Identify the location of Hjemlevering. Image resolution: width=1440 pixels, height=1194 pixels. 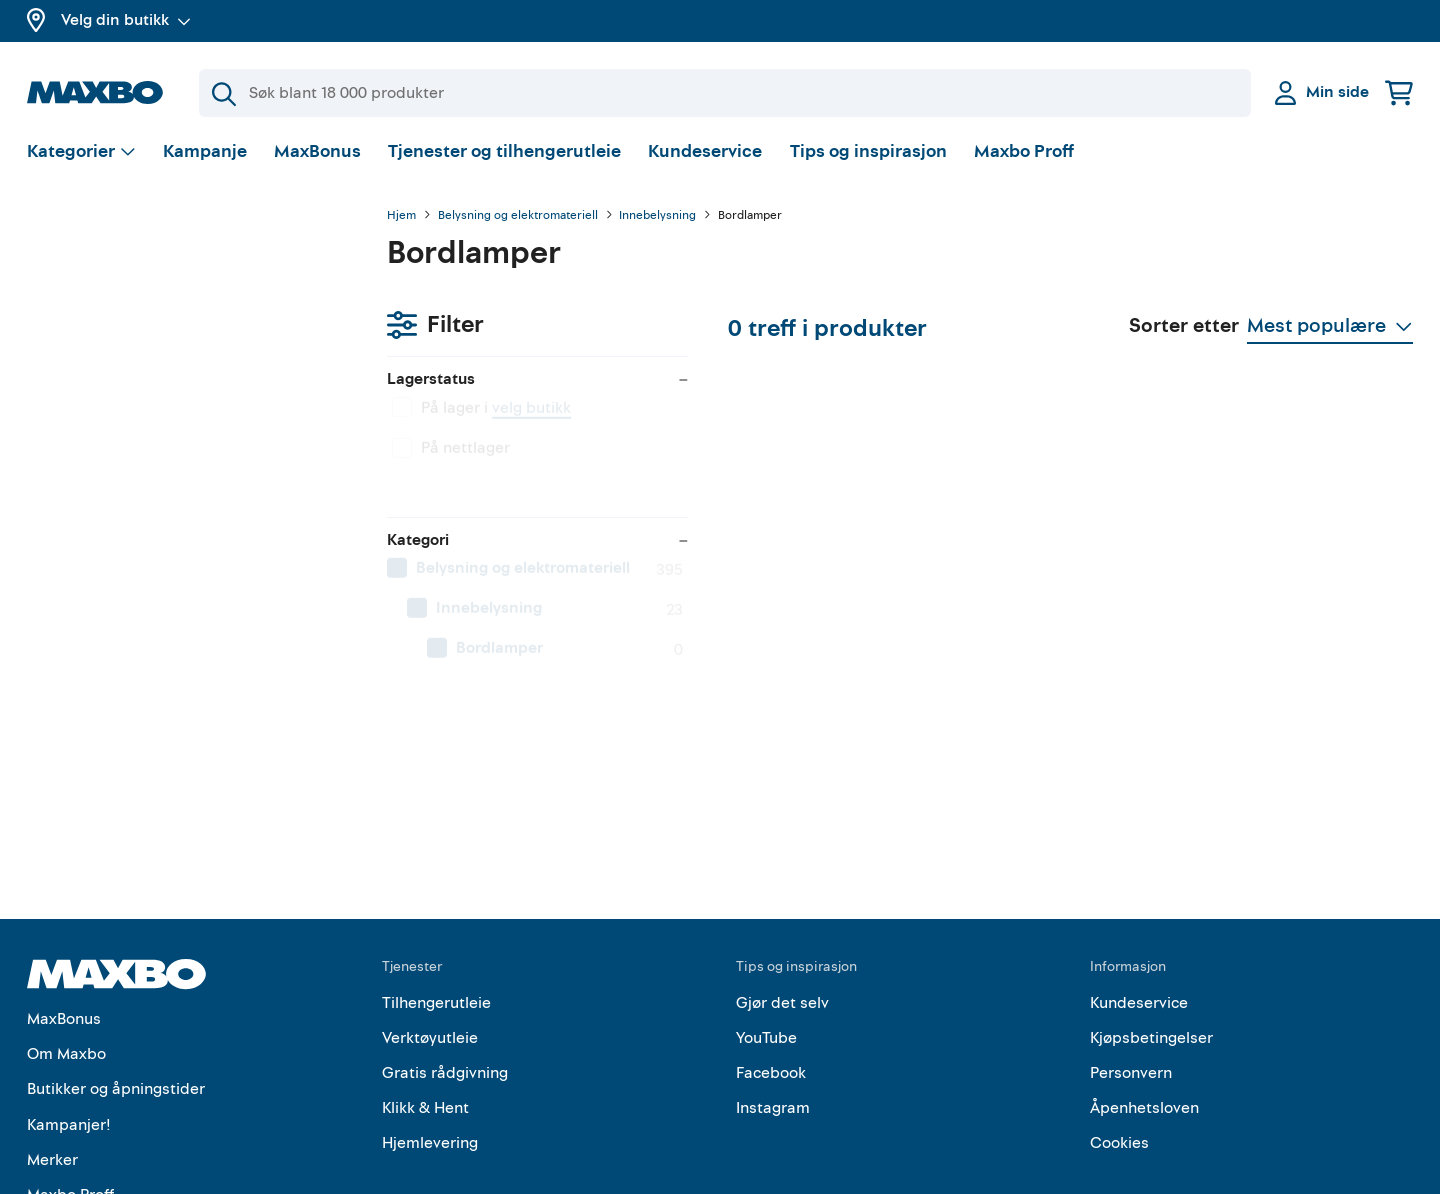
(430, 1046).